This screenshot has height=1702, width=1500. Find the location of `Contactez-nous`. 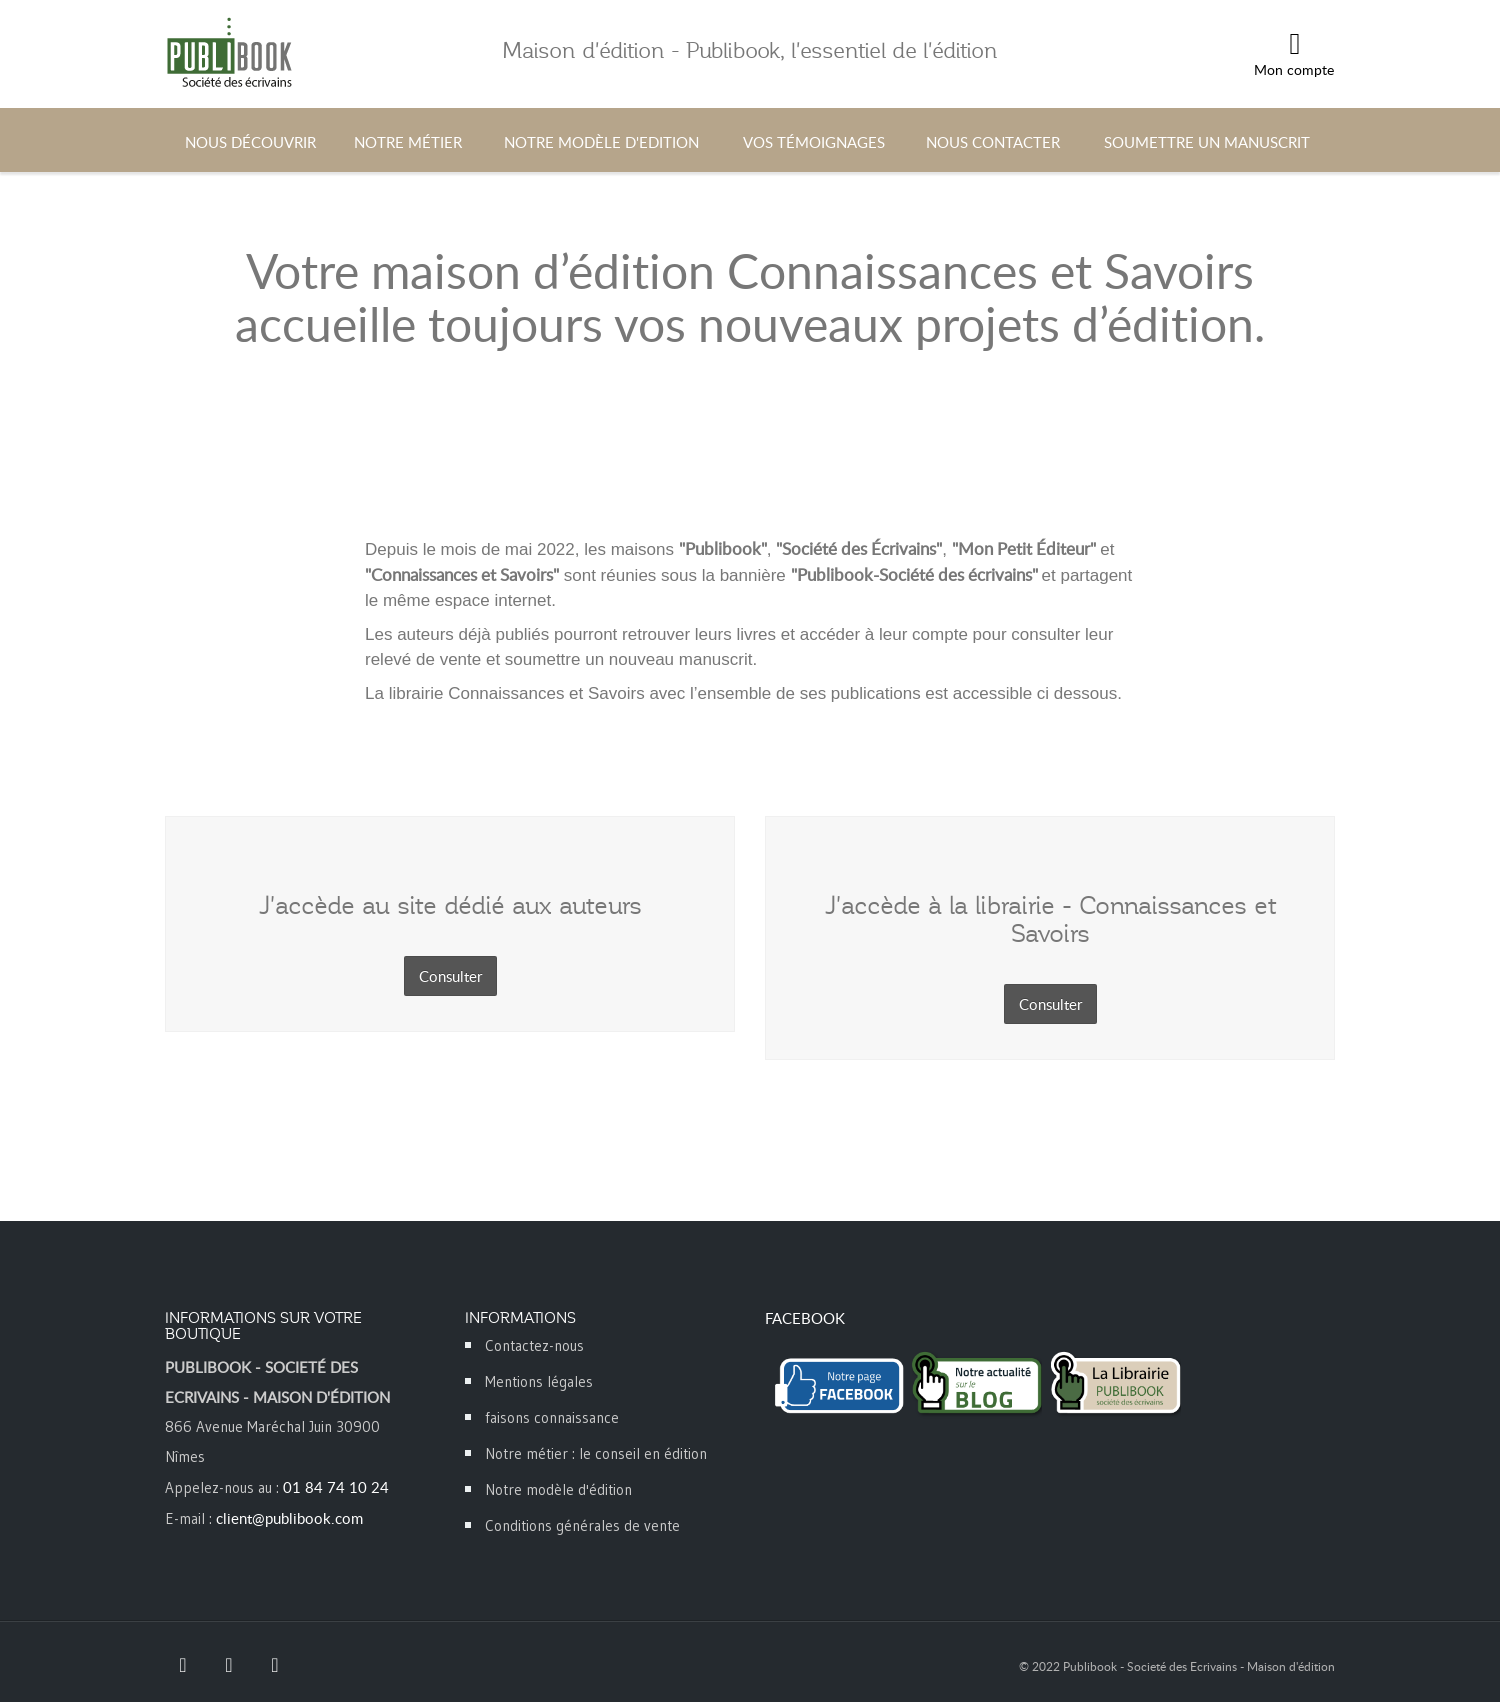

Contactez-nous is located at coordinates (534, 1345).